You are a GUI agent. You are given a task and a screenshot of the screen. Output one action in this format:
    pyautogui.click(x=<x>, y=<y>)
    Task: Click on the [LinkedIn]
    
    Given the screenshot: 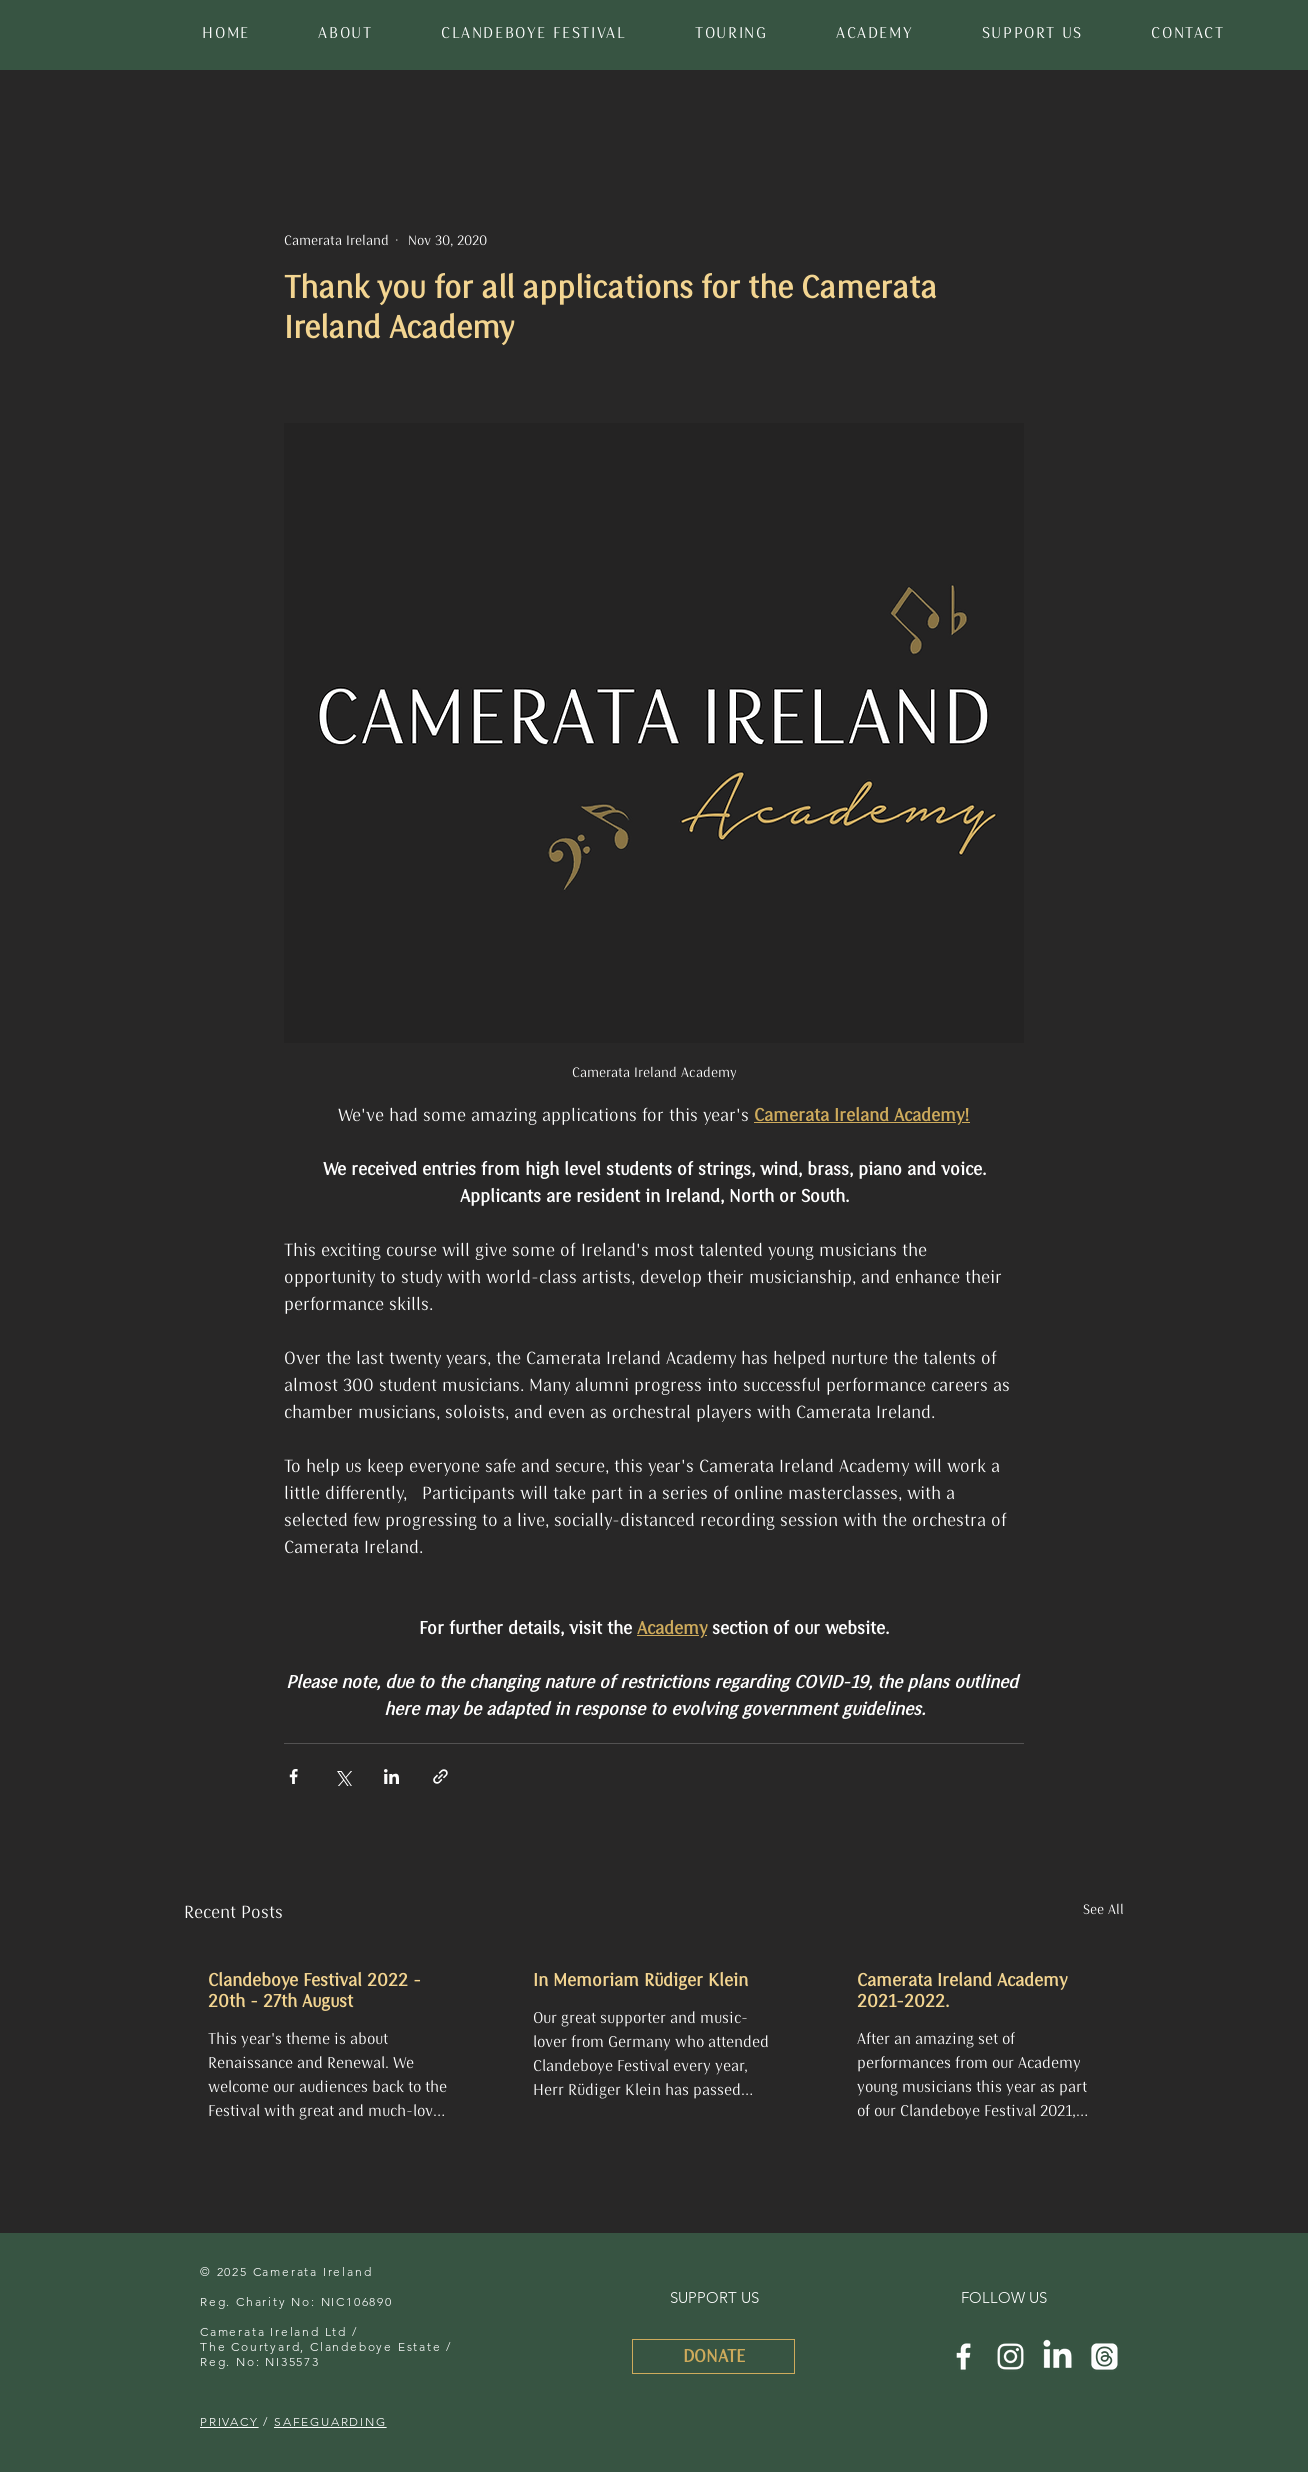 What is the action you would take?
    pyautogui.click(x=1057, y=2356)
    